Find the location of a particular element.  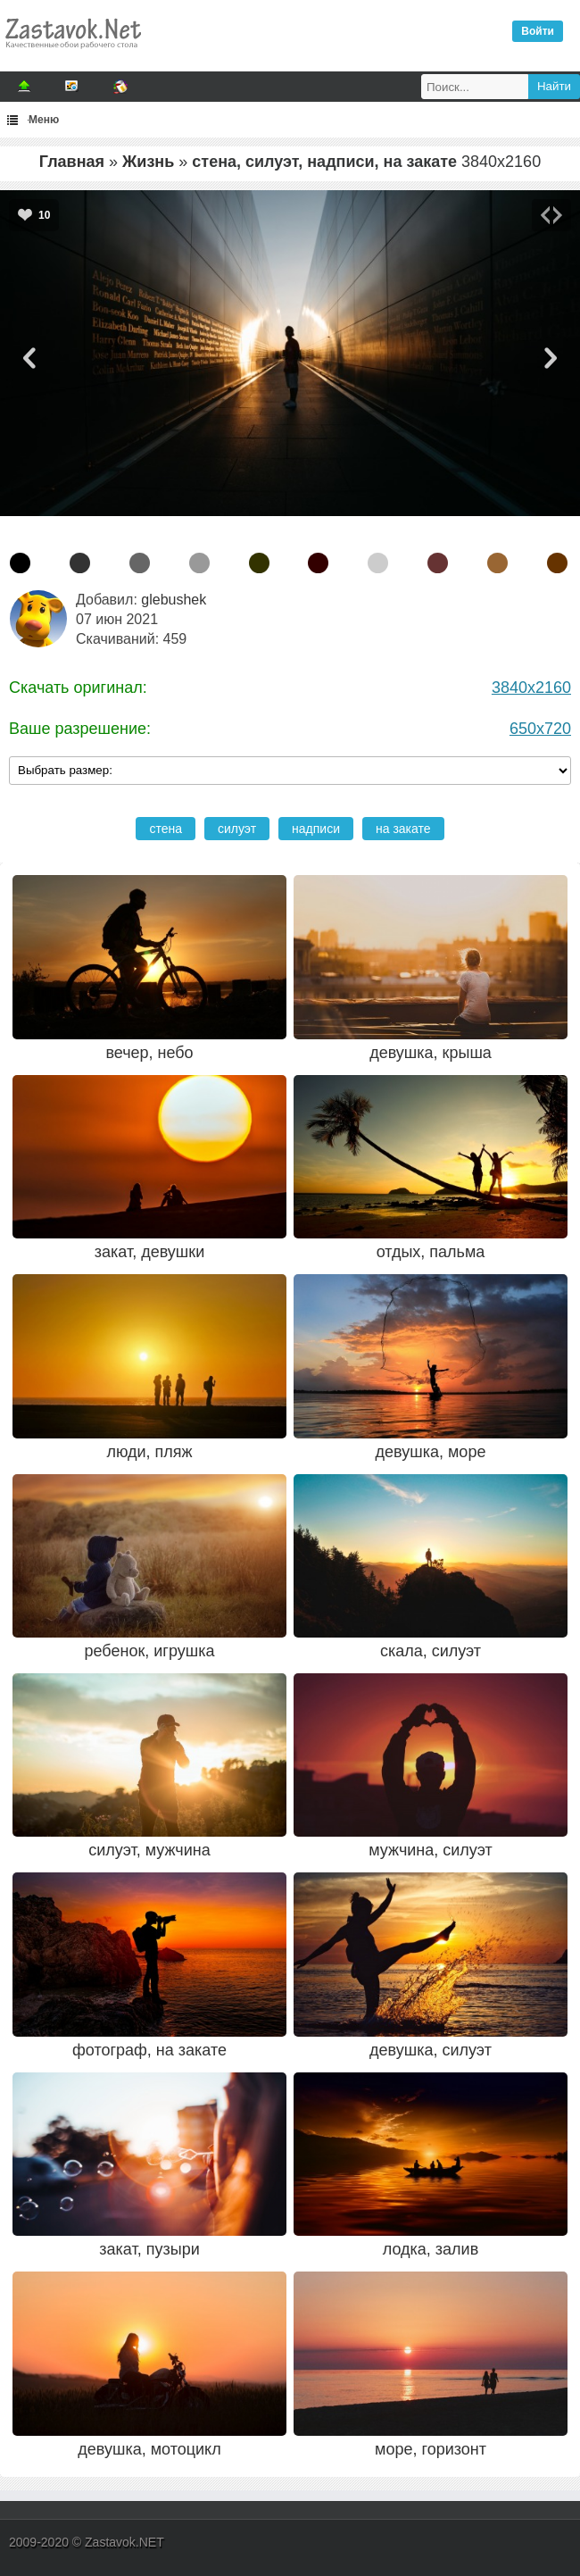

650x720 is located at coordinates (540, 729).